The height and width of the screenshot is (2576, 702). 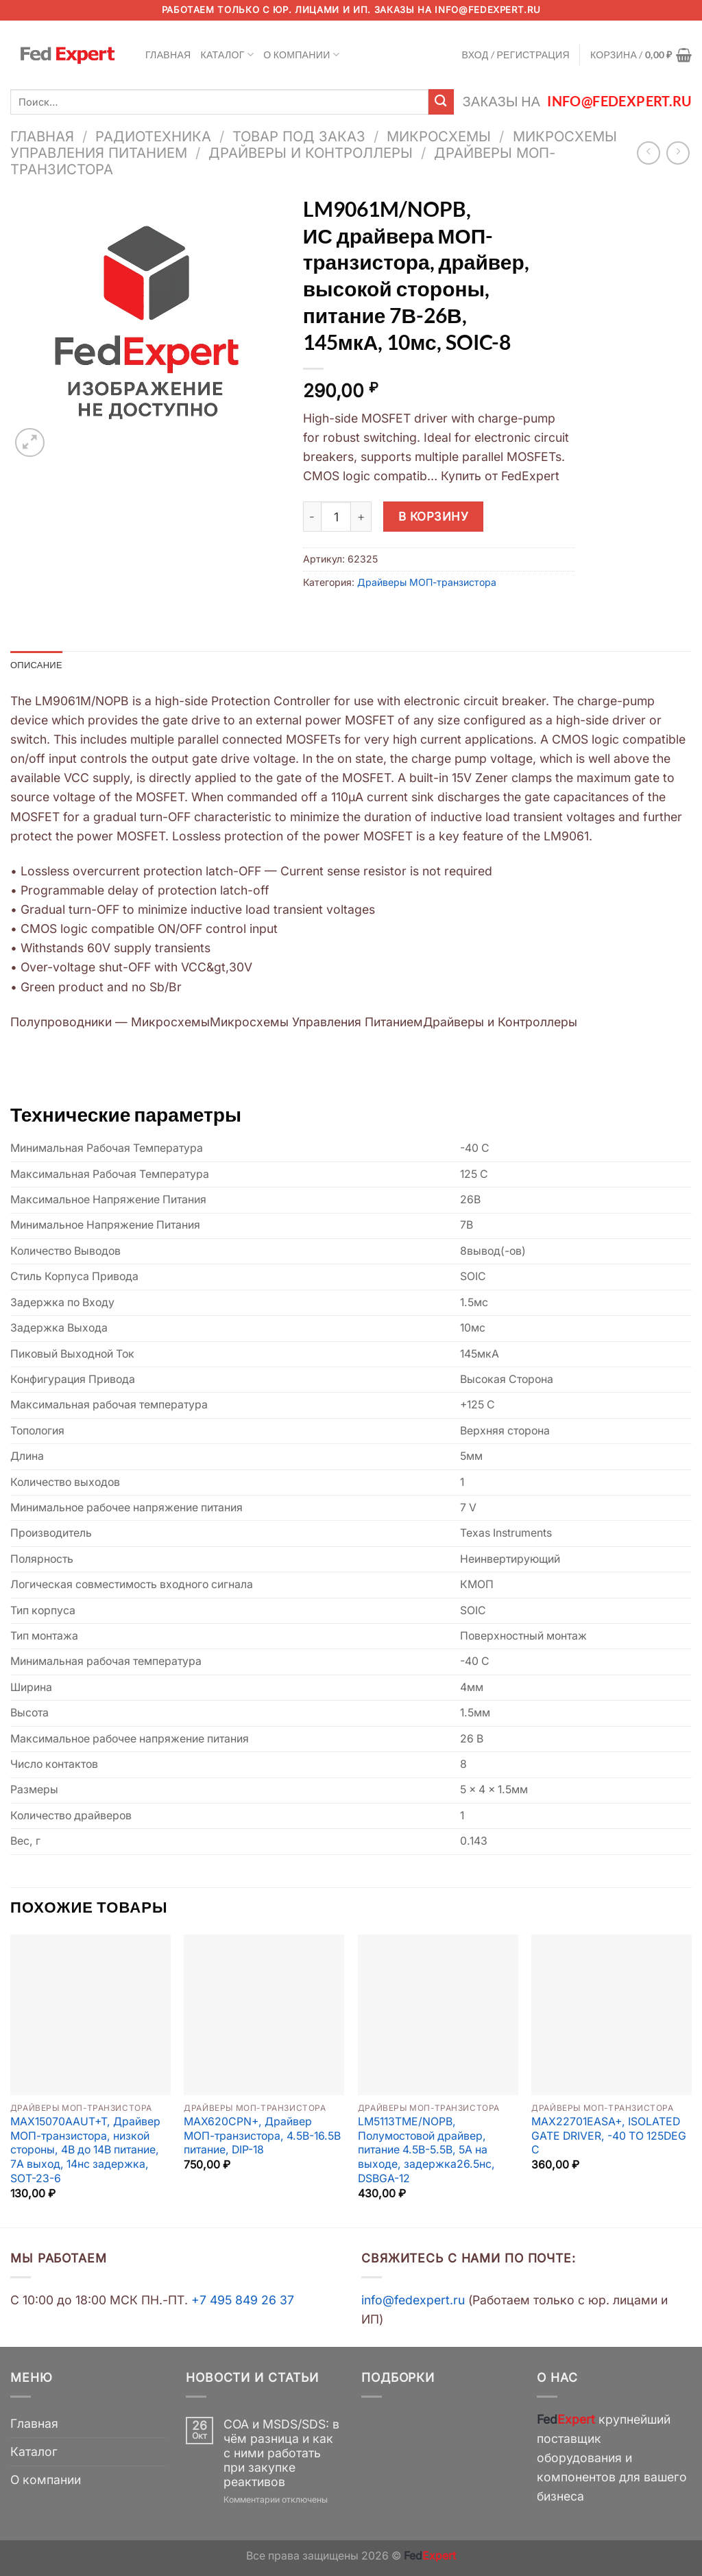 I want to click on MAX15070AAUT+T, Драйвер МОП-транзистора, низкой стороны, 4В до 14В питание, 7А выход, 14нс задержка, SOT-23-6, so click(x=85, y=2151).